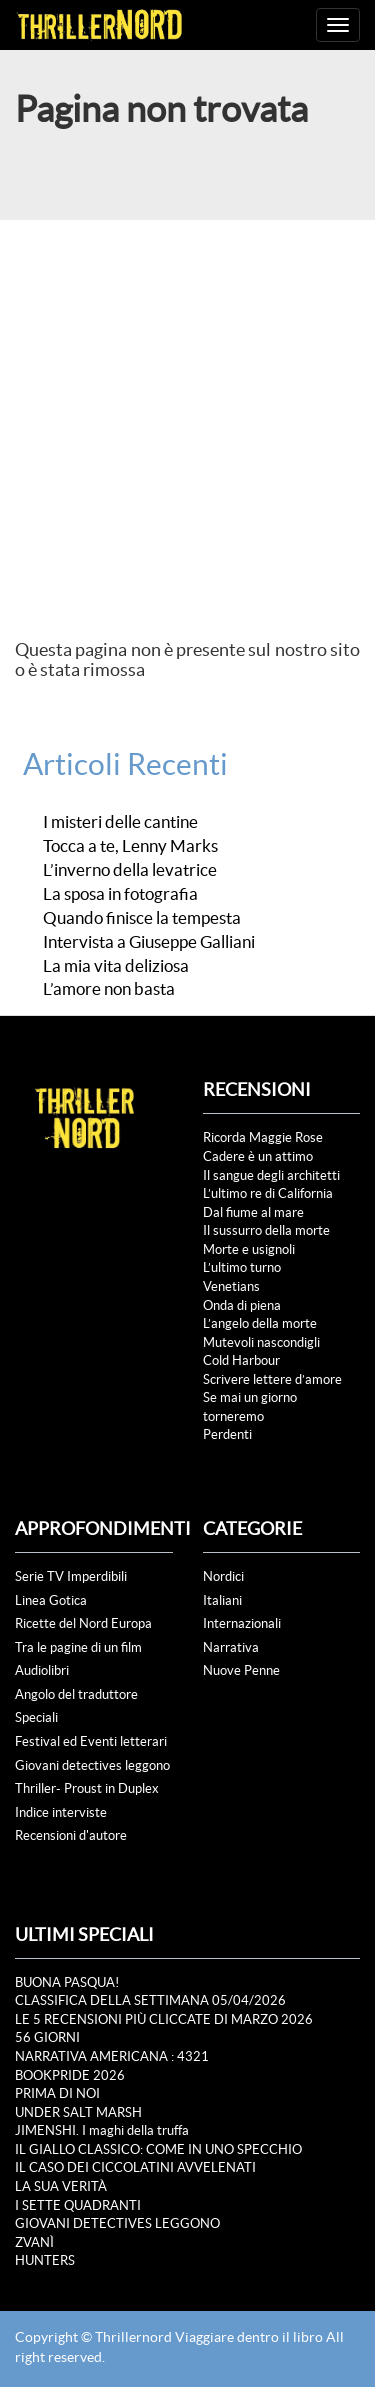 The height and width of the screenshot is (2387, 375). I want to click on Nordici, so click(223, 1576).